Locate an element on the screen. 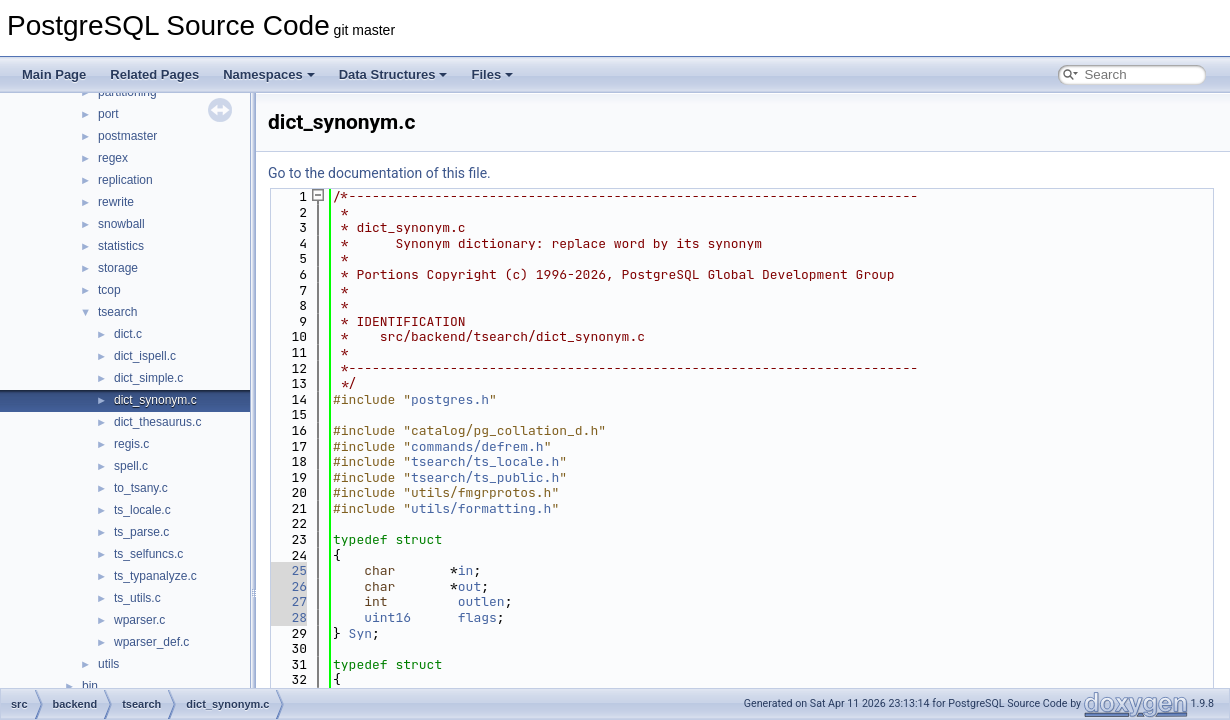 The image size is (1230, 720). Main Page is located at coordinates (54, 74).